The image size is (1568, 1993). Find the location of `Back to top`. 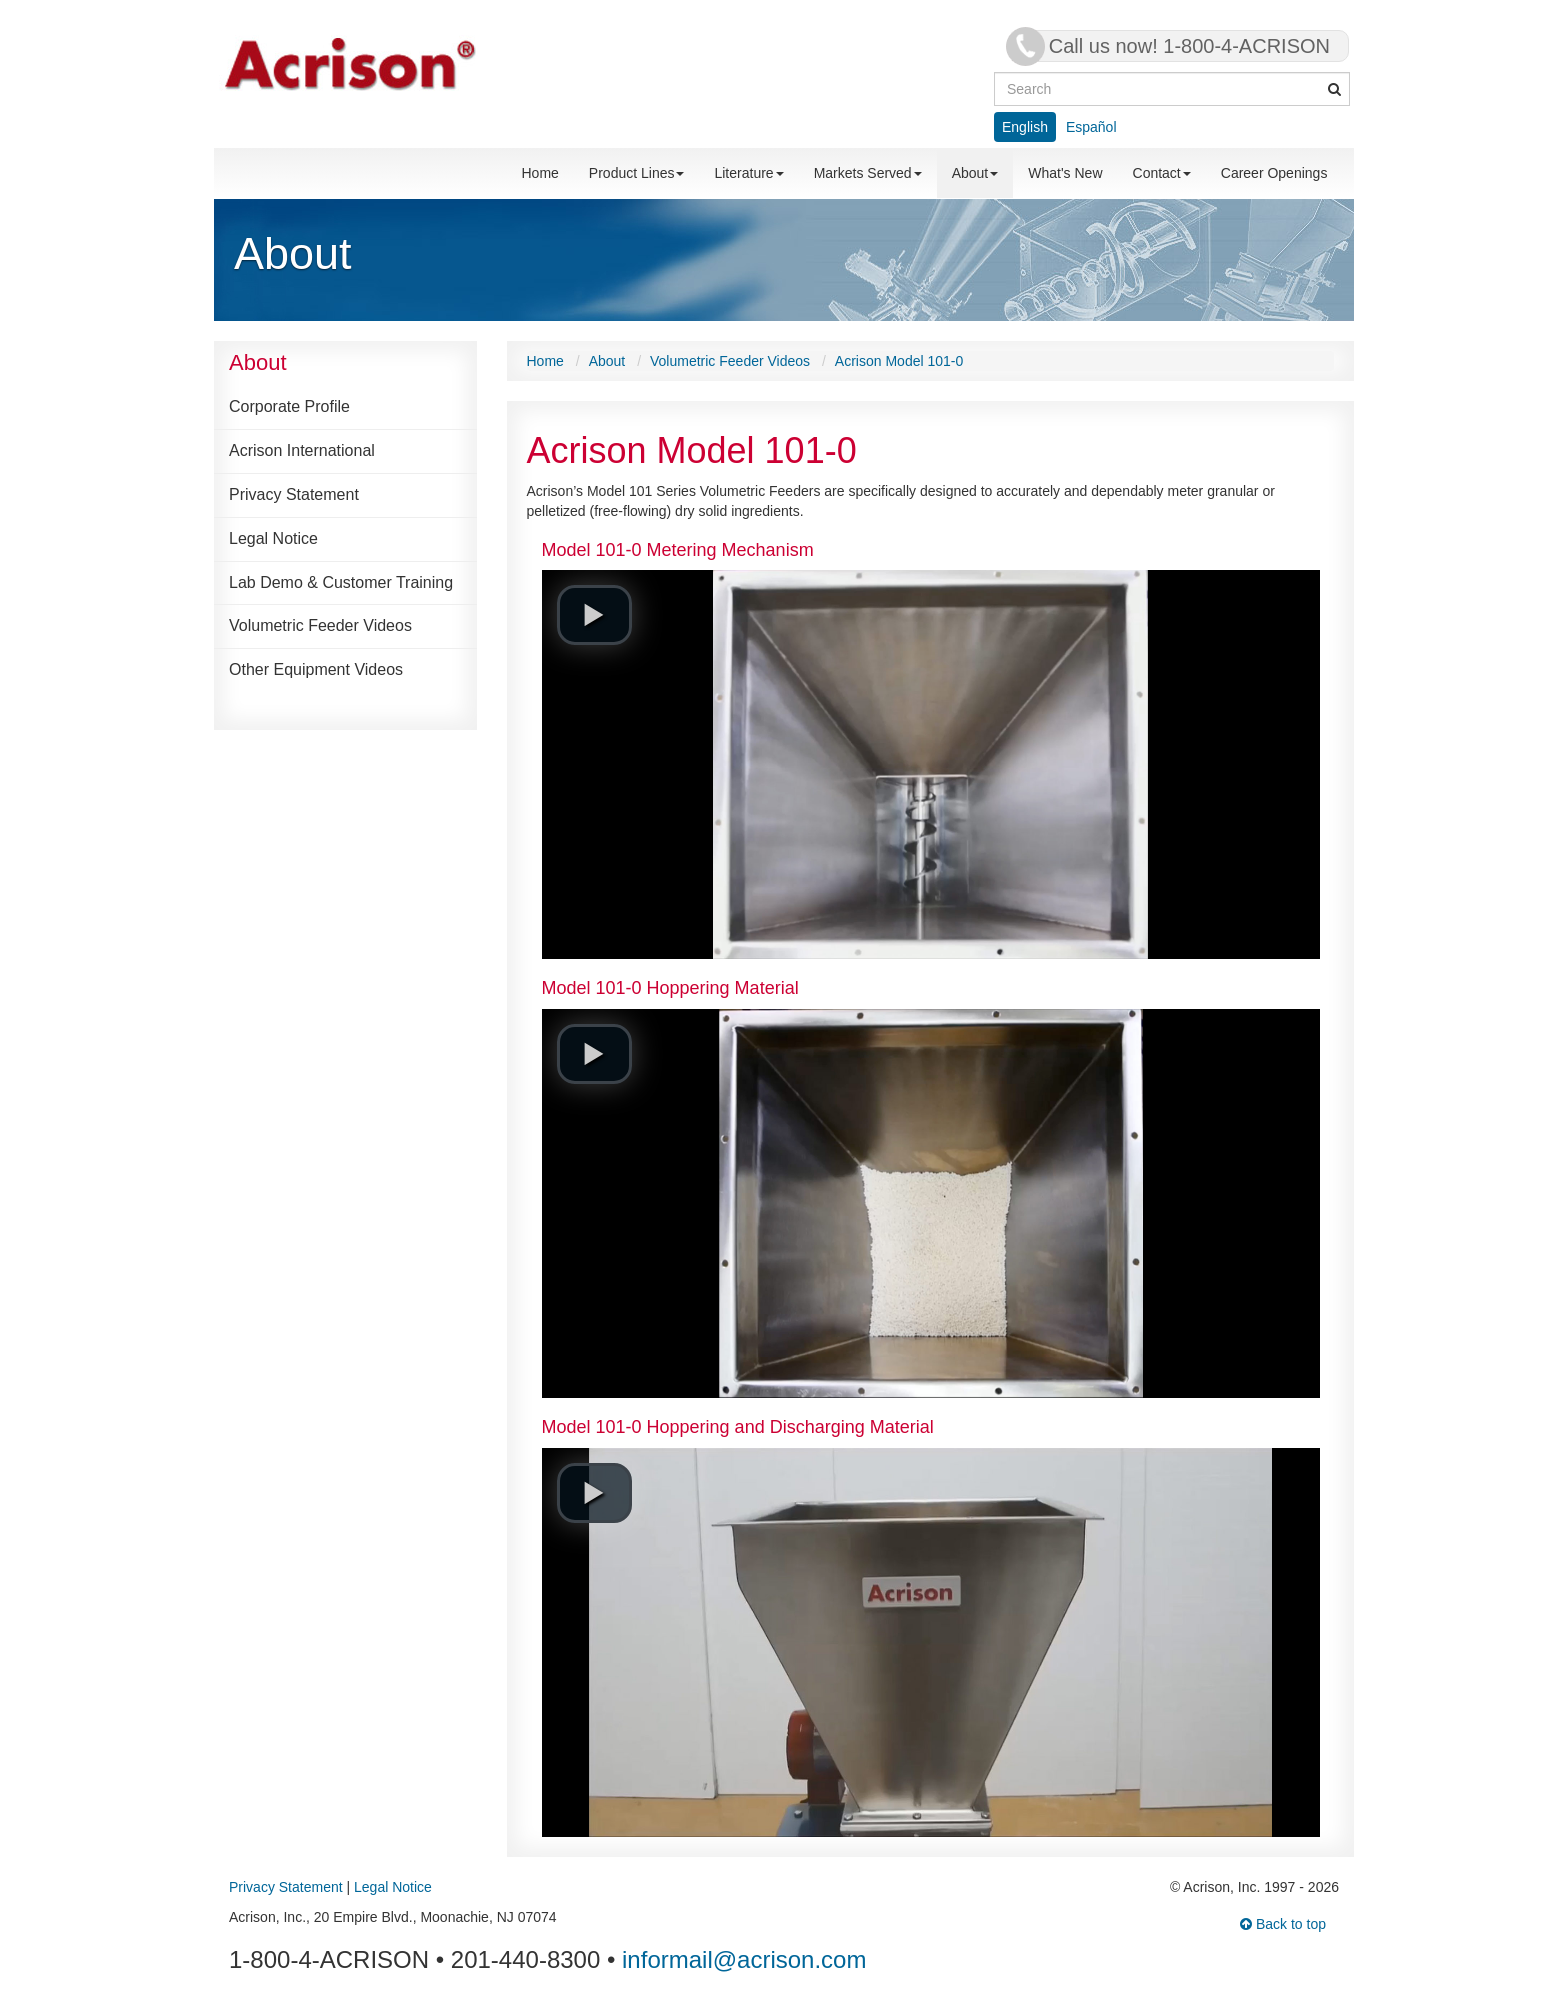

Back to top is located at coordinates (1283, 1924).